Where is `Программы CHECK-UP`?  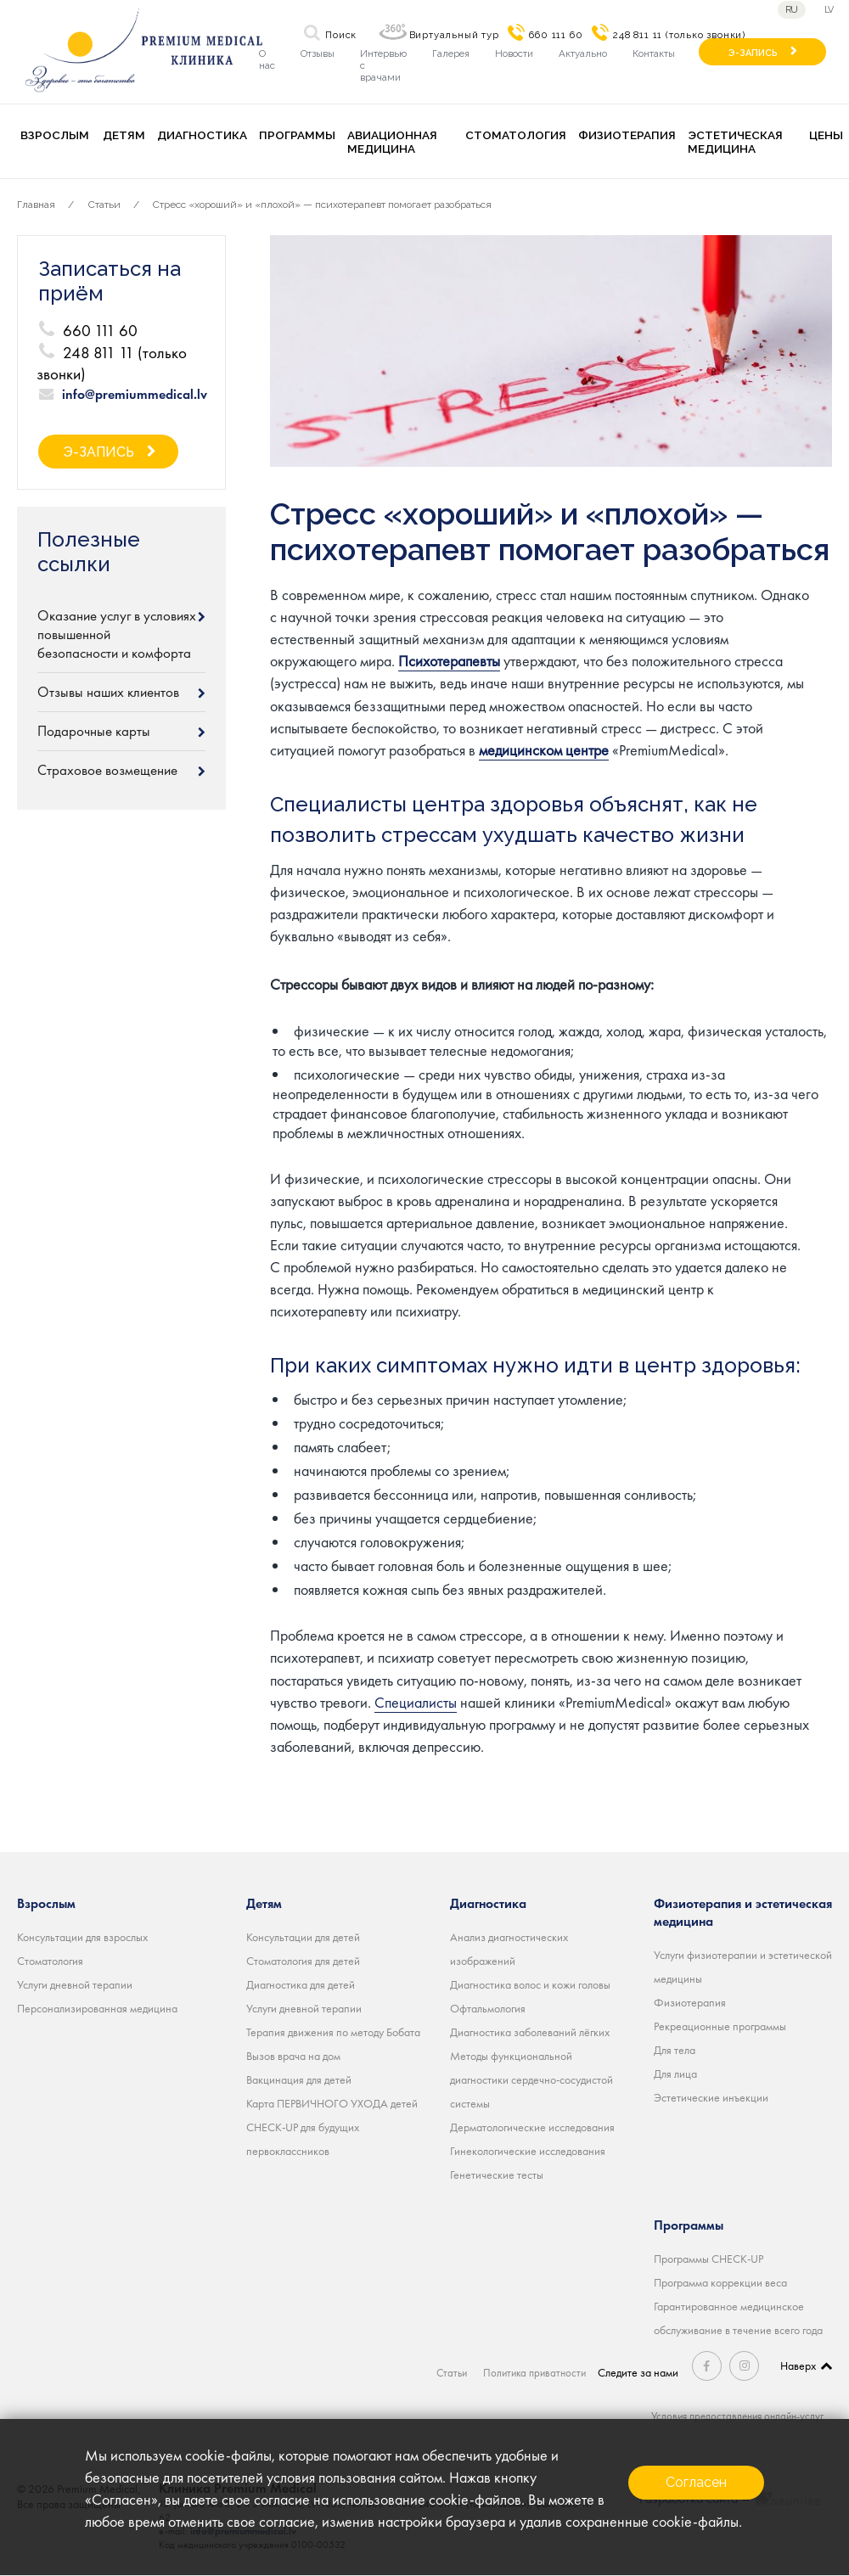
Программы CHECK-UP is located at coordinates (708, 2257).